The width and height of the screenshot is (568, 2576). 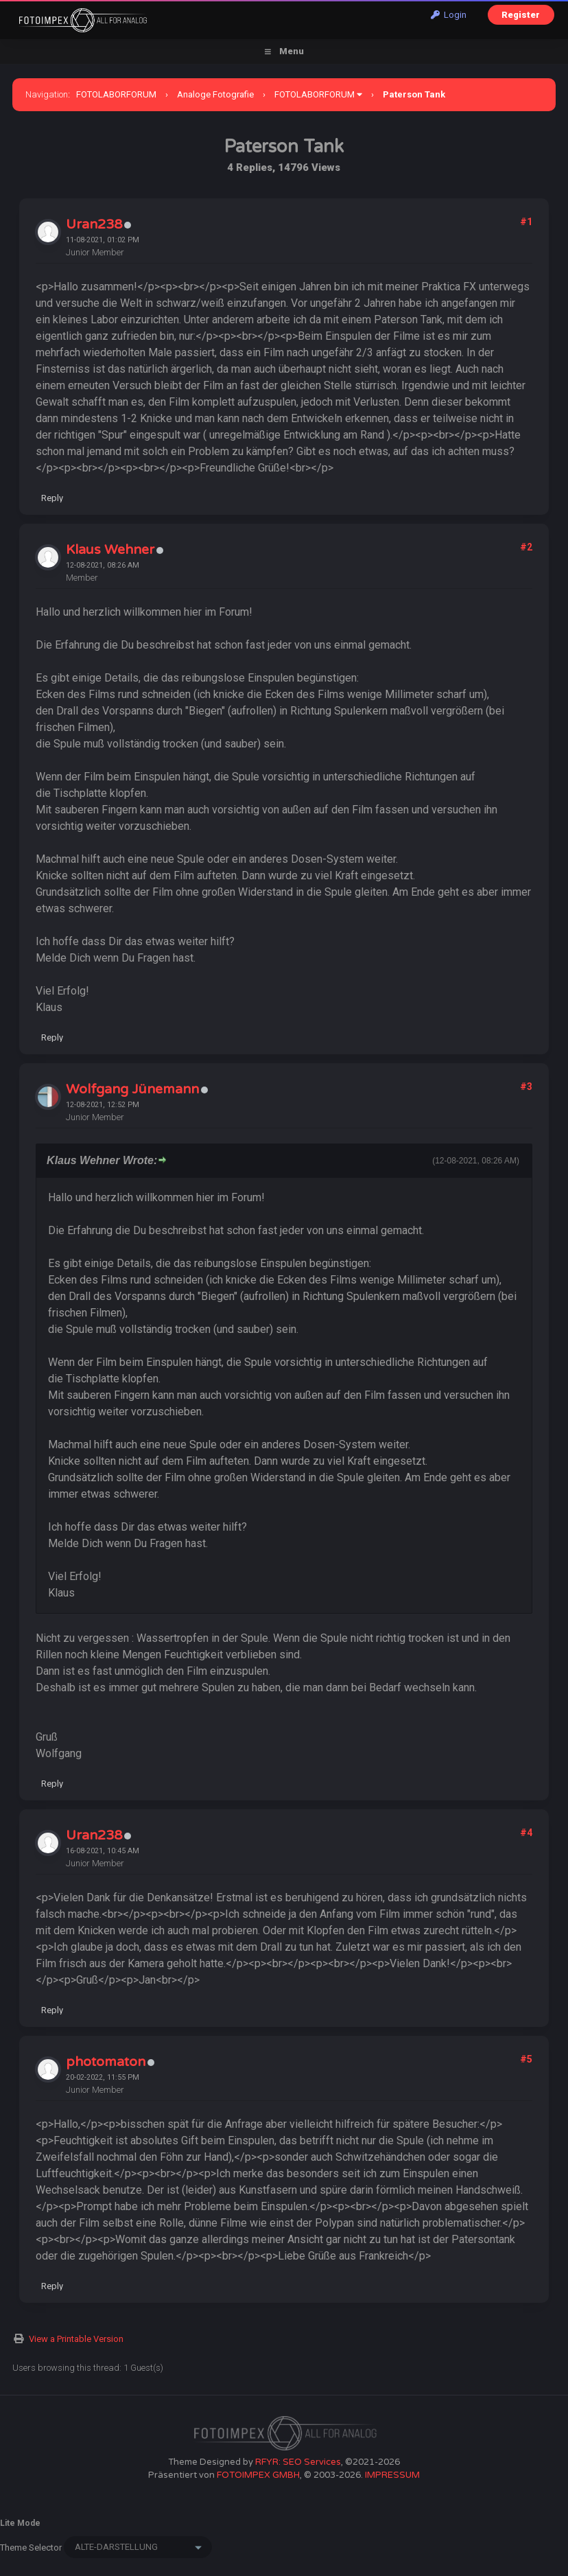 What do you see at coordinates (526, 221) in the screenshot?
I see `#1` at bounding box center [526, 221].